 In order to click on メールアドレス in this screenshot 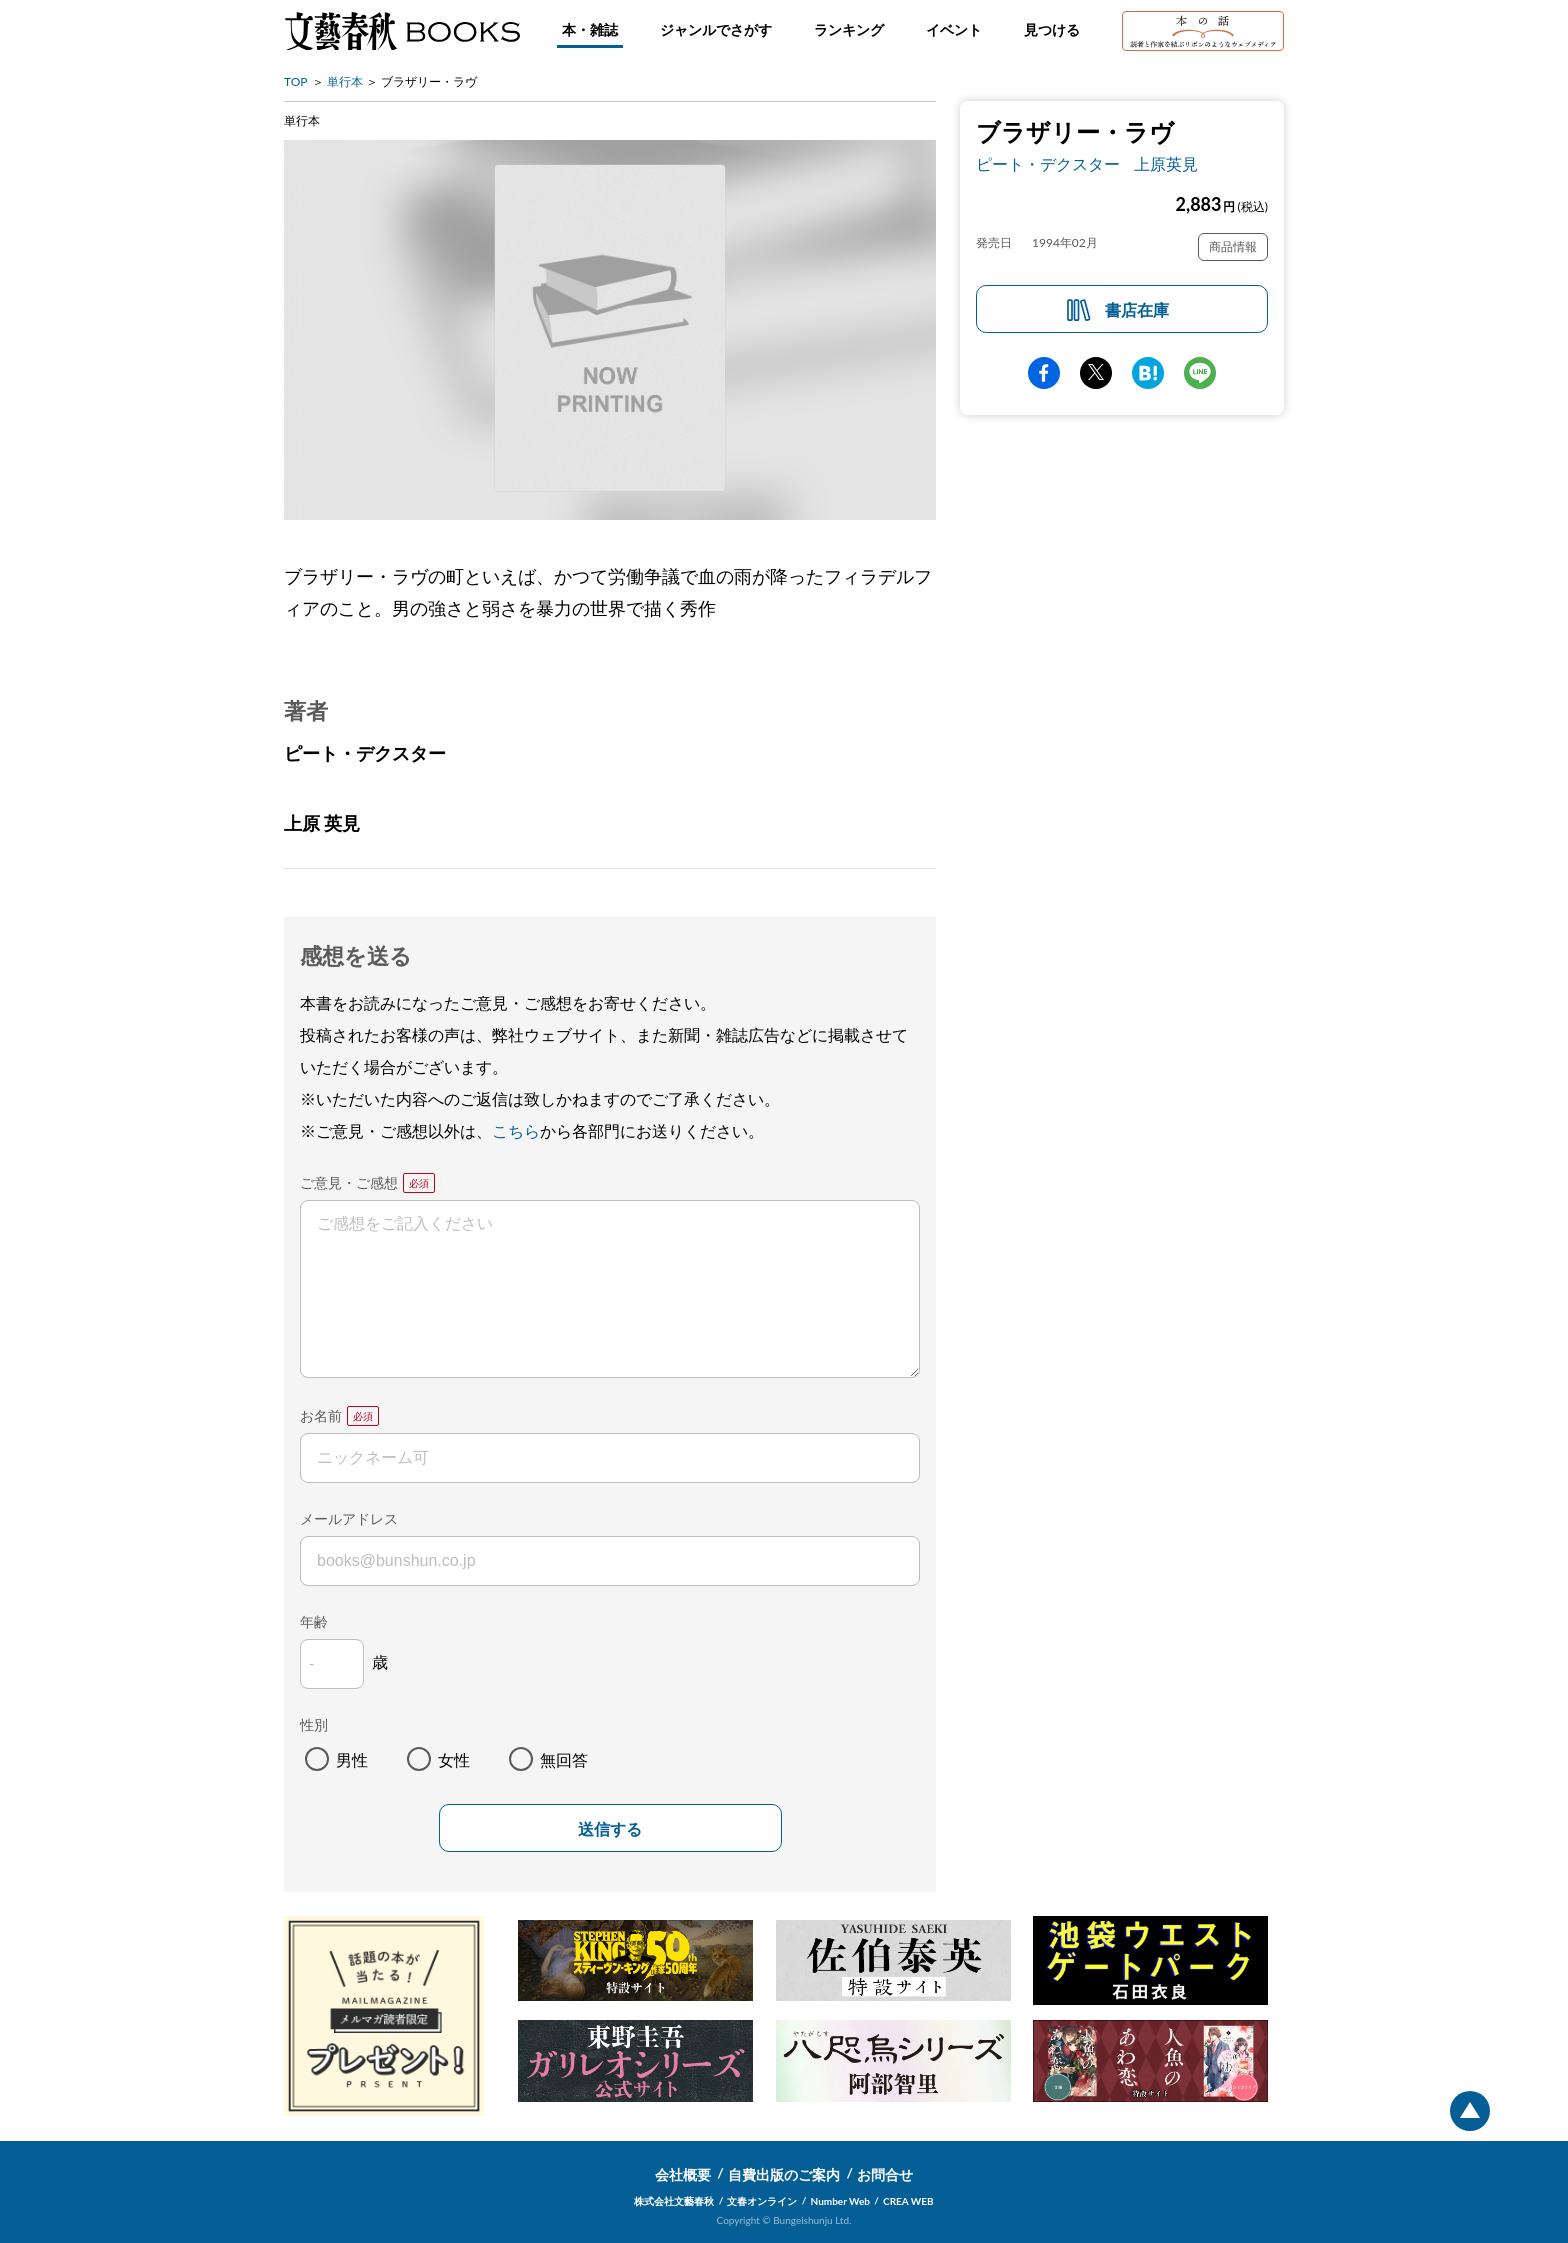, I will do `click(349, 1518)`.